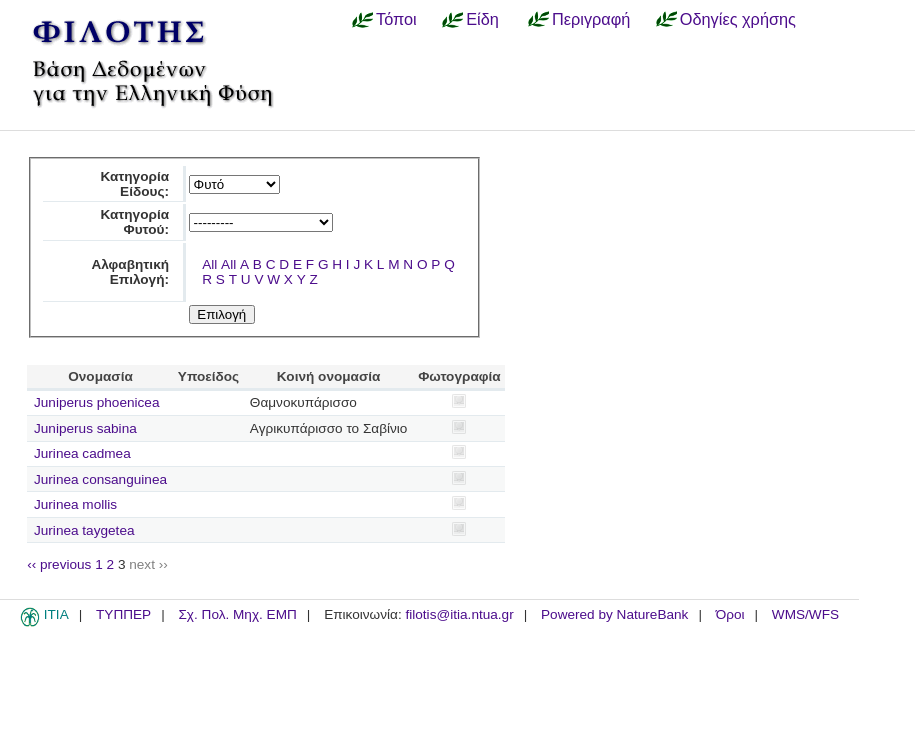  What do you see at coordinates (730, 614) in the screenshot?
I see `Όροι` at bounding box center [730, 614].